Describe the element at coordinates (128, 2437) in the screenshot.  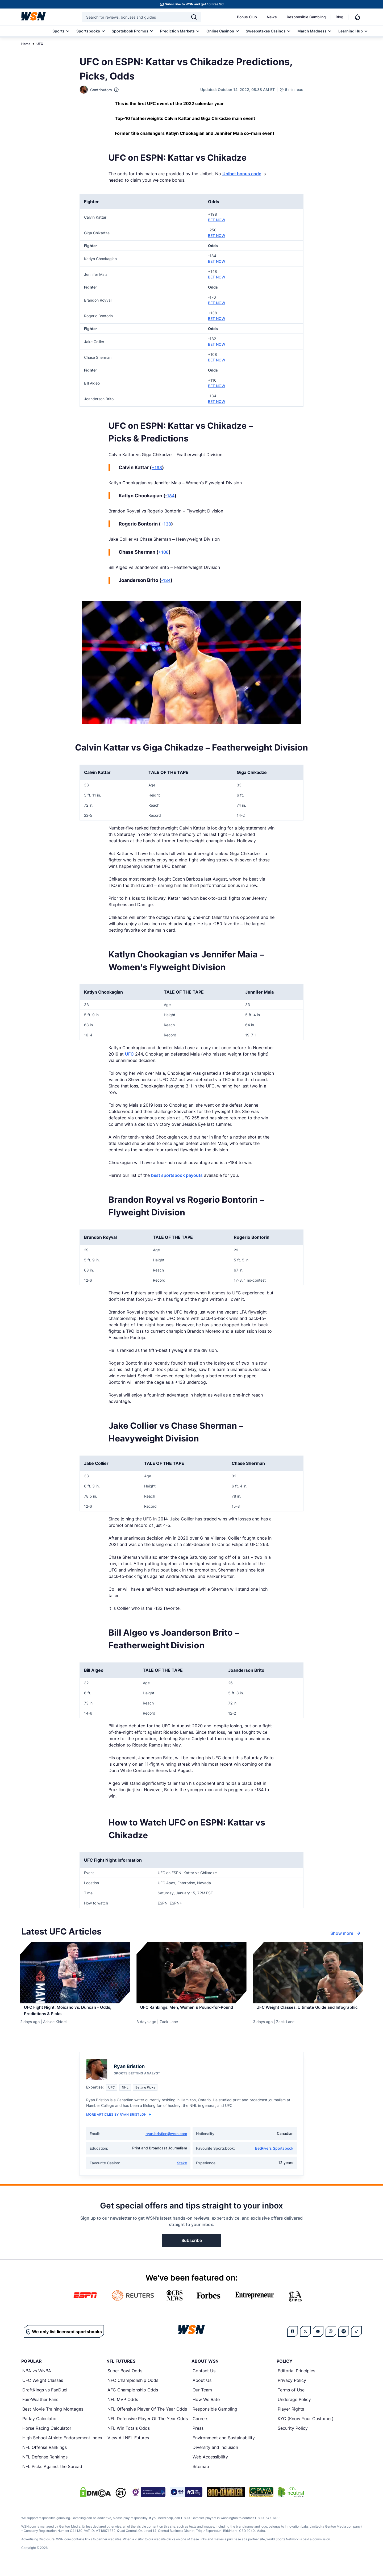
I see `NFL Win Totals Odds` at that location.